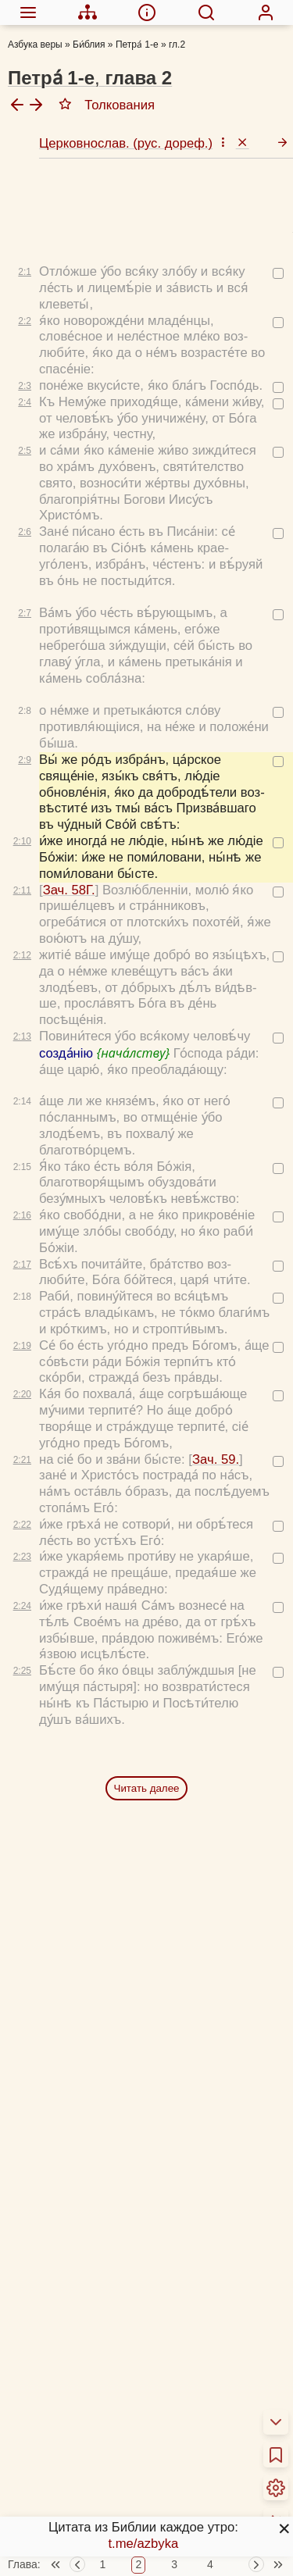 This screenshot has width=293, height=2576. What do you see at coordinates (27, 12) in the screenshot?
I see `[menuitem]` at bounding box center [27, 12].